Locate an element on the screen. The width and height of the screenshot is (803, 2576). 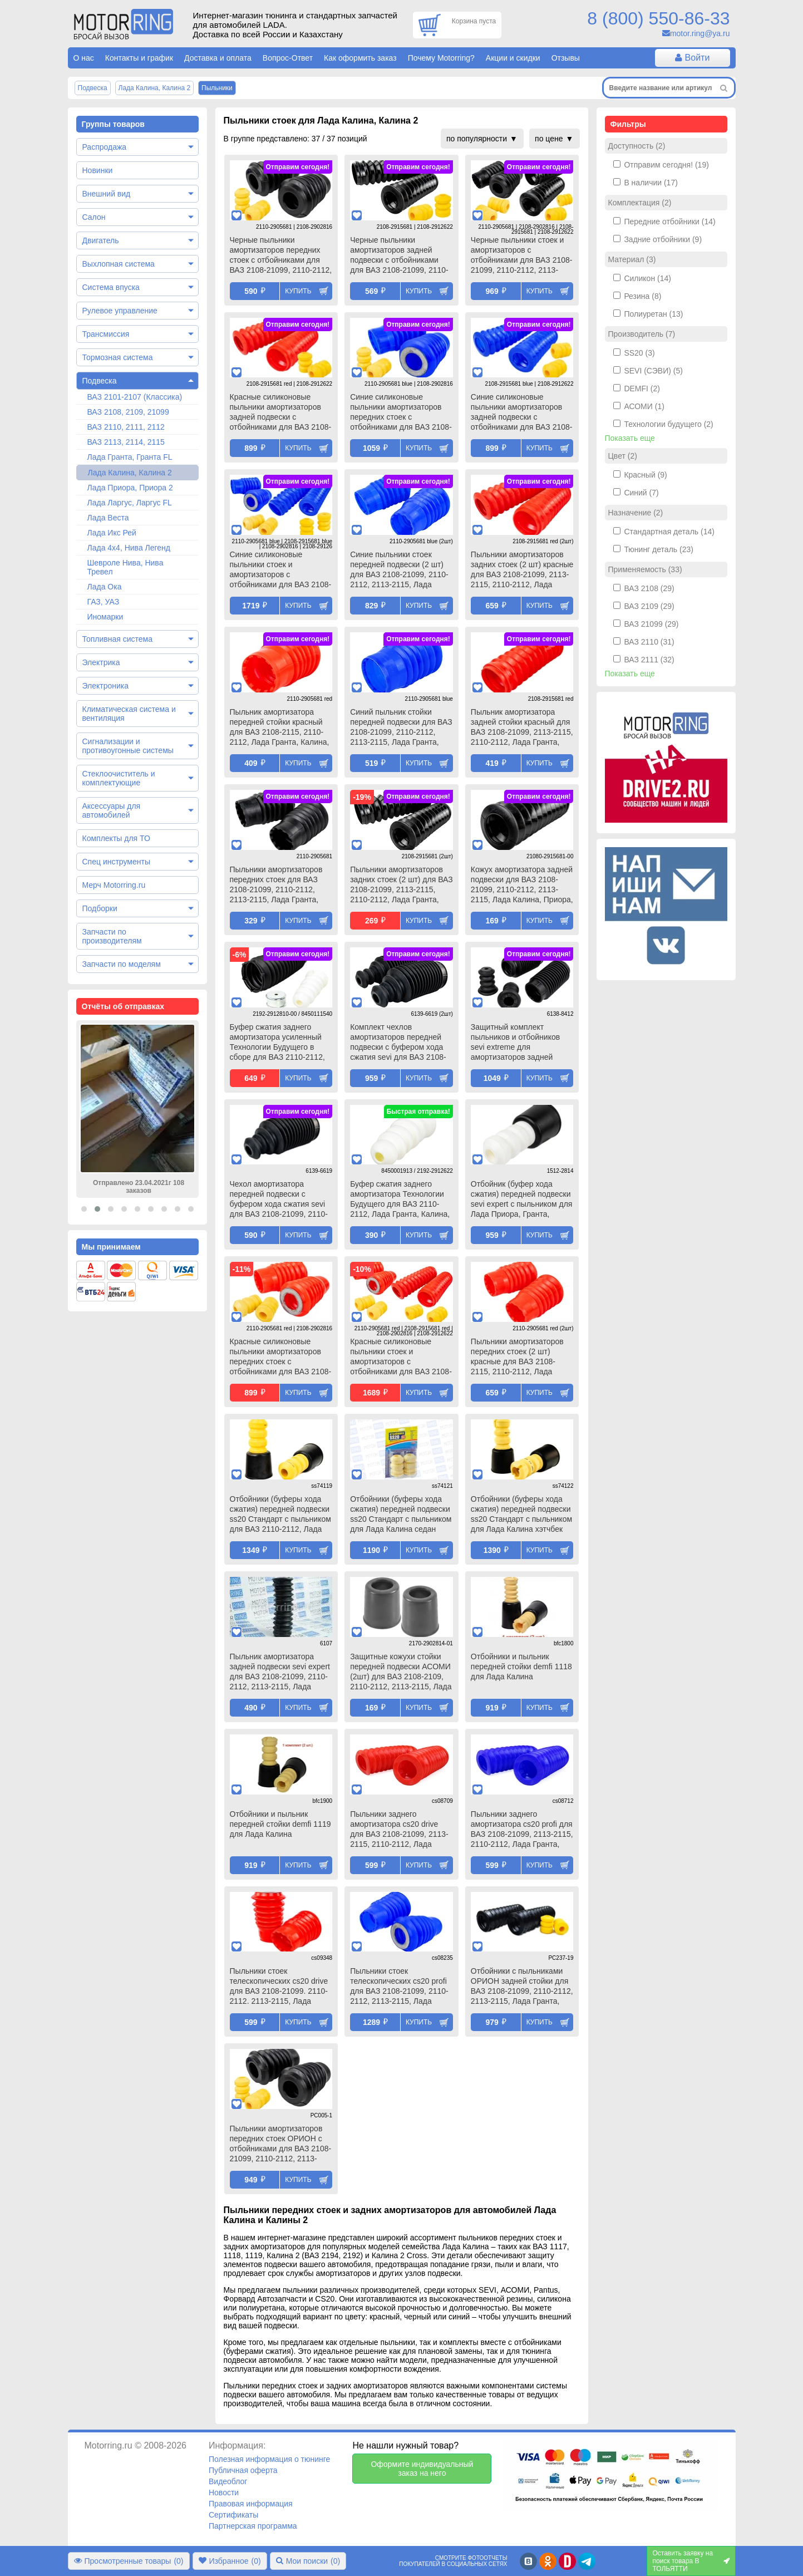
Новинки is located at coordinates (97, 170).